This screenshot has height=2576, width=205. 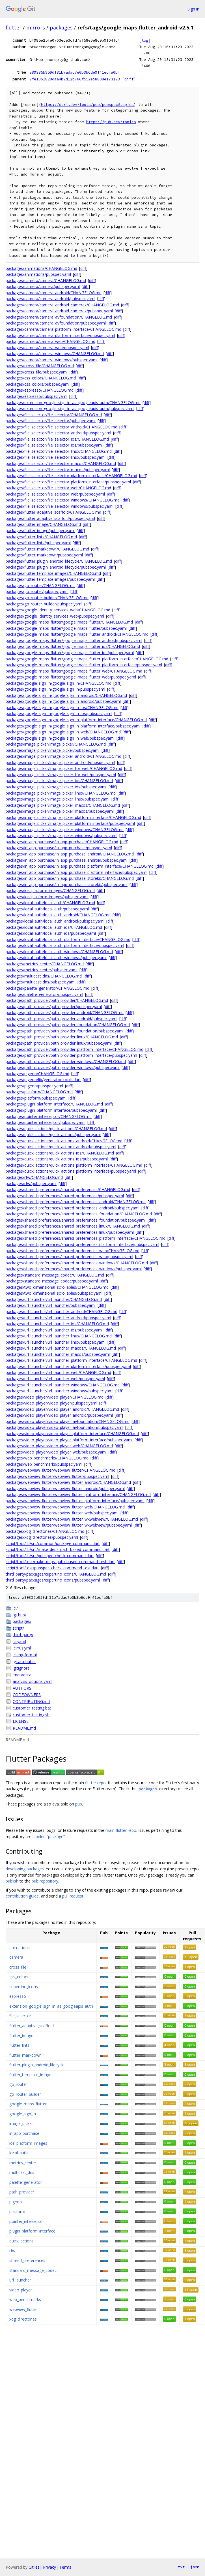 I want to click on packages/flutter_image/CHANGELOG.md, so click(x=43, y=524).